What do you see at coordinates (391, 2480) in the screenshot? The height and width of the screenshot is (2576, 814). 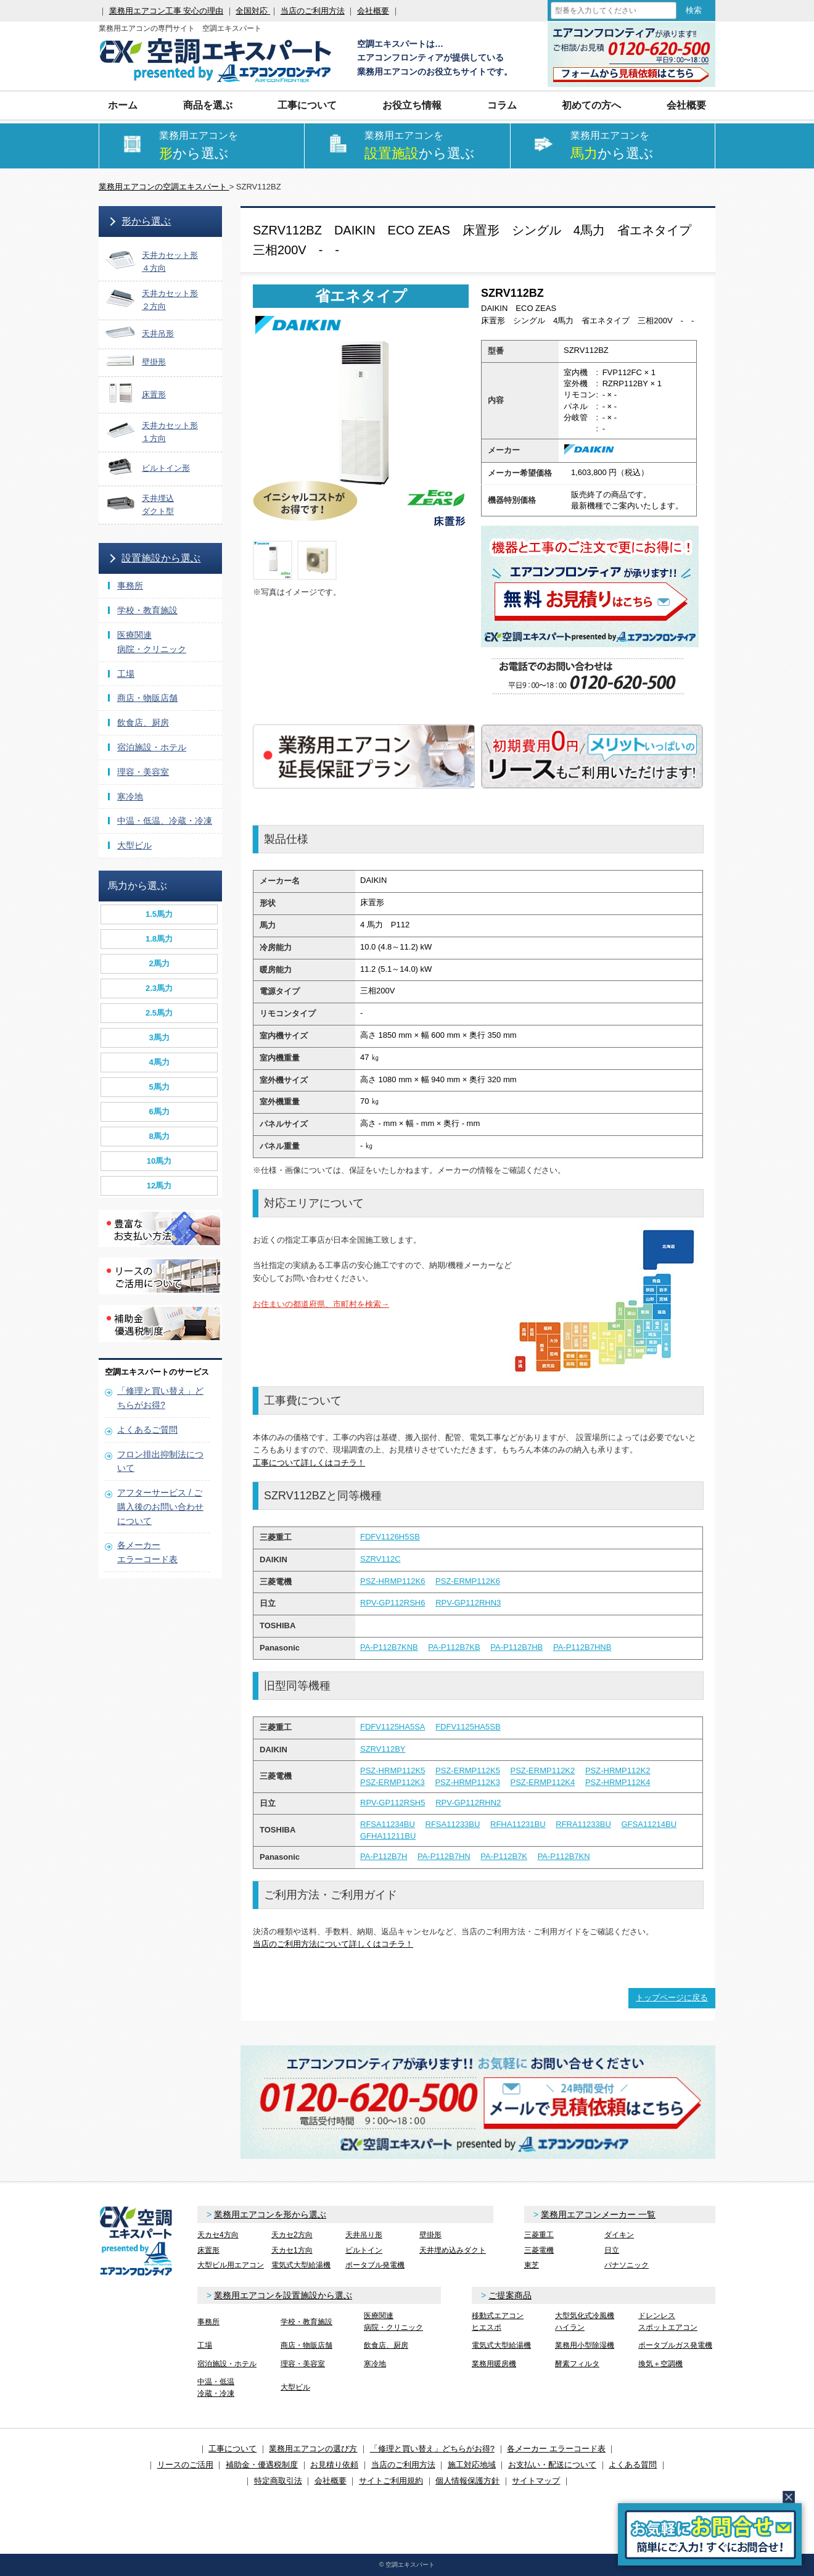 I see `サイトご利用規約` at bounding box center [391, 2480].